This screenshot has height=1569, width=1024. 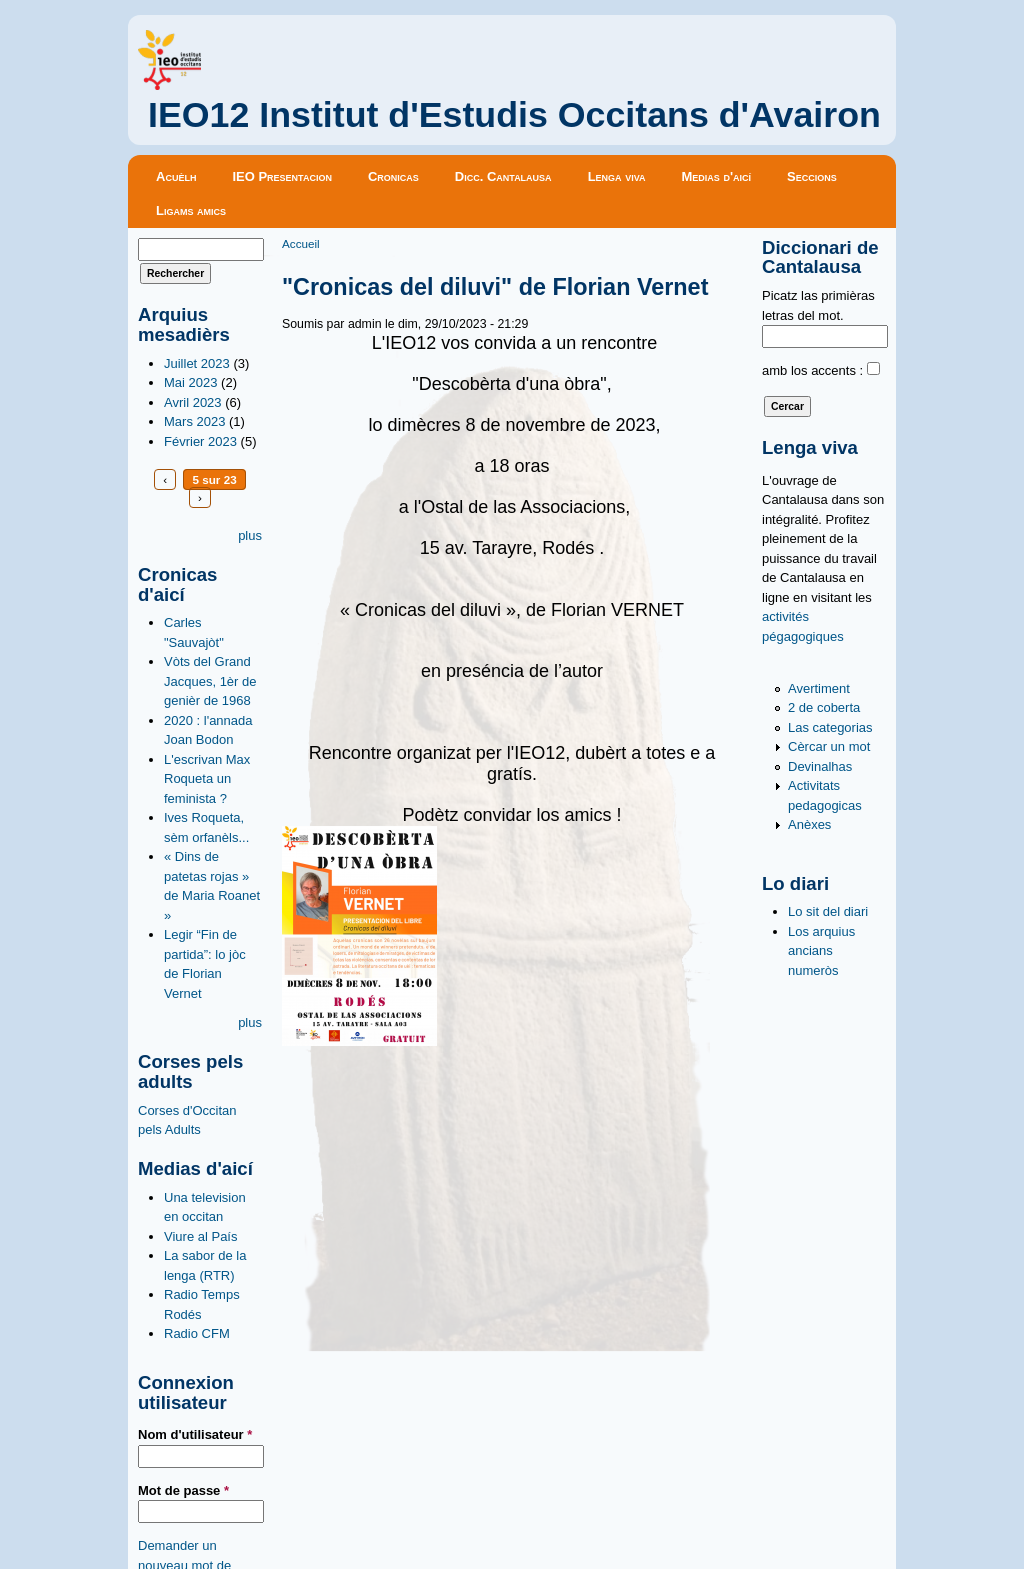 What do you see at coordinates (194, 421) in the screenshot?
I see `Mars 2023` at bounding box center [194, 421].